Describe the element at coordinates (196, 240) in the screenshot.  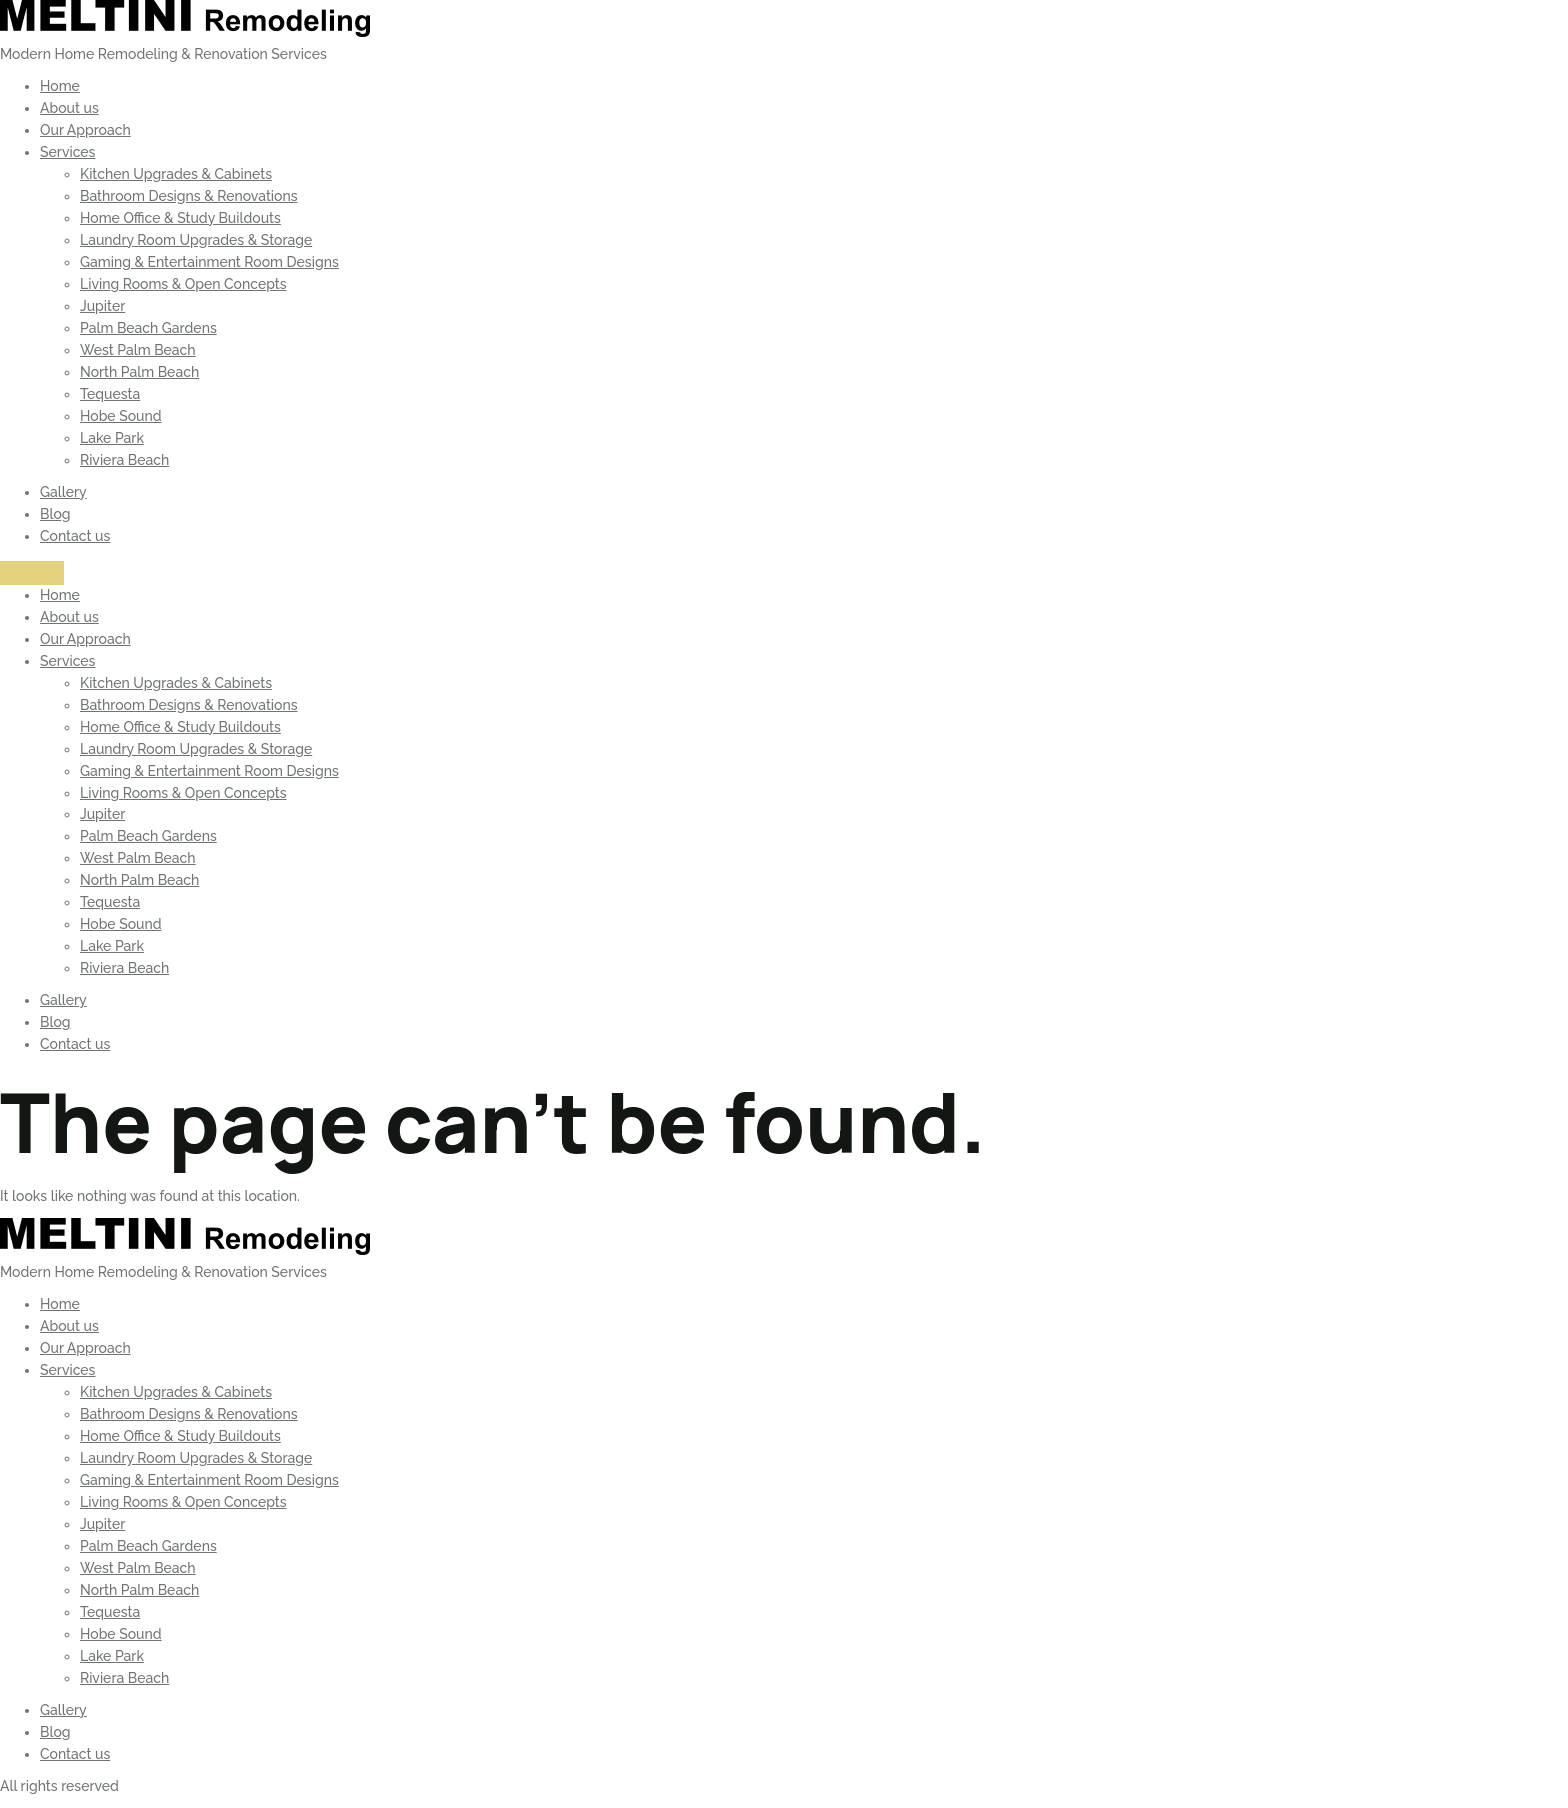
I see `Laundry Room Upgrades & Storage` at that location.